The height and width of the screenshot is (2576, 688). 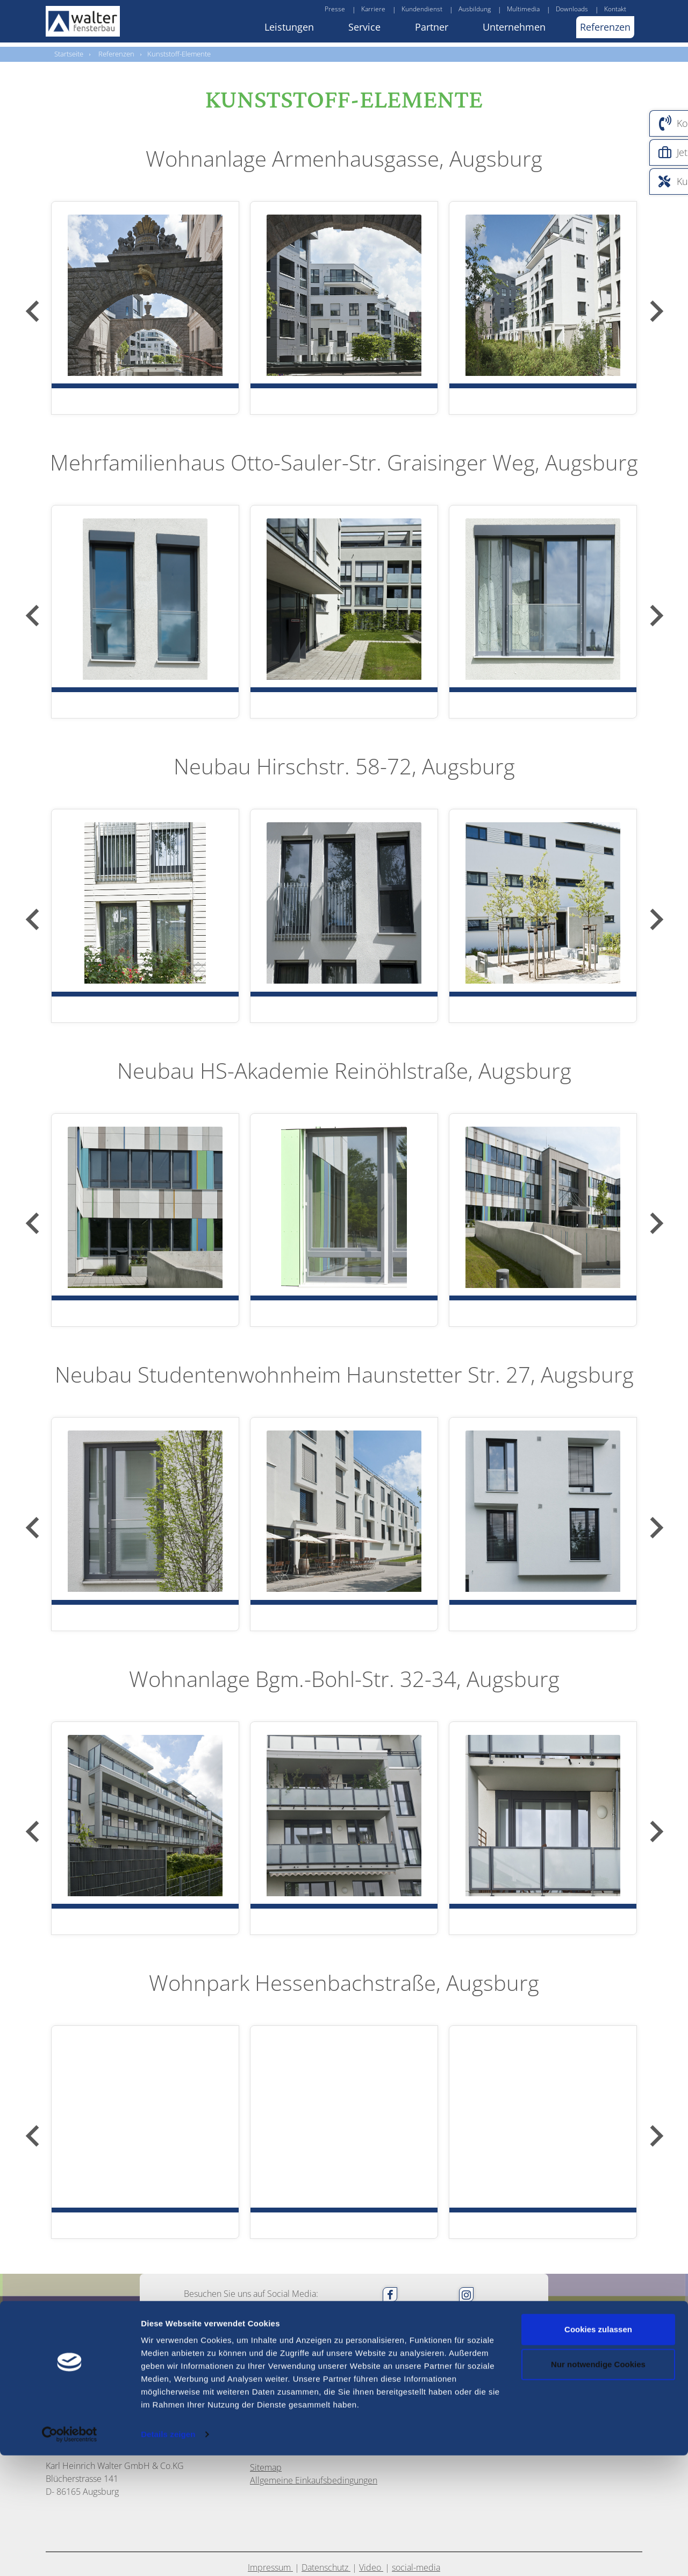 I want to click on Video, so click(x=371, y=2419).